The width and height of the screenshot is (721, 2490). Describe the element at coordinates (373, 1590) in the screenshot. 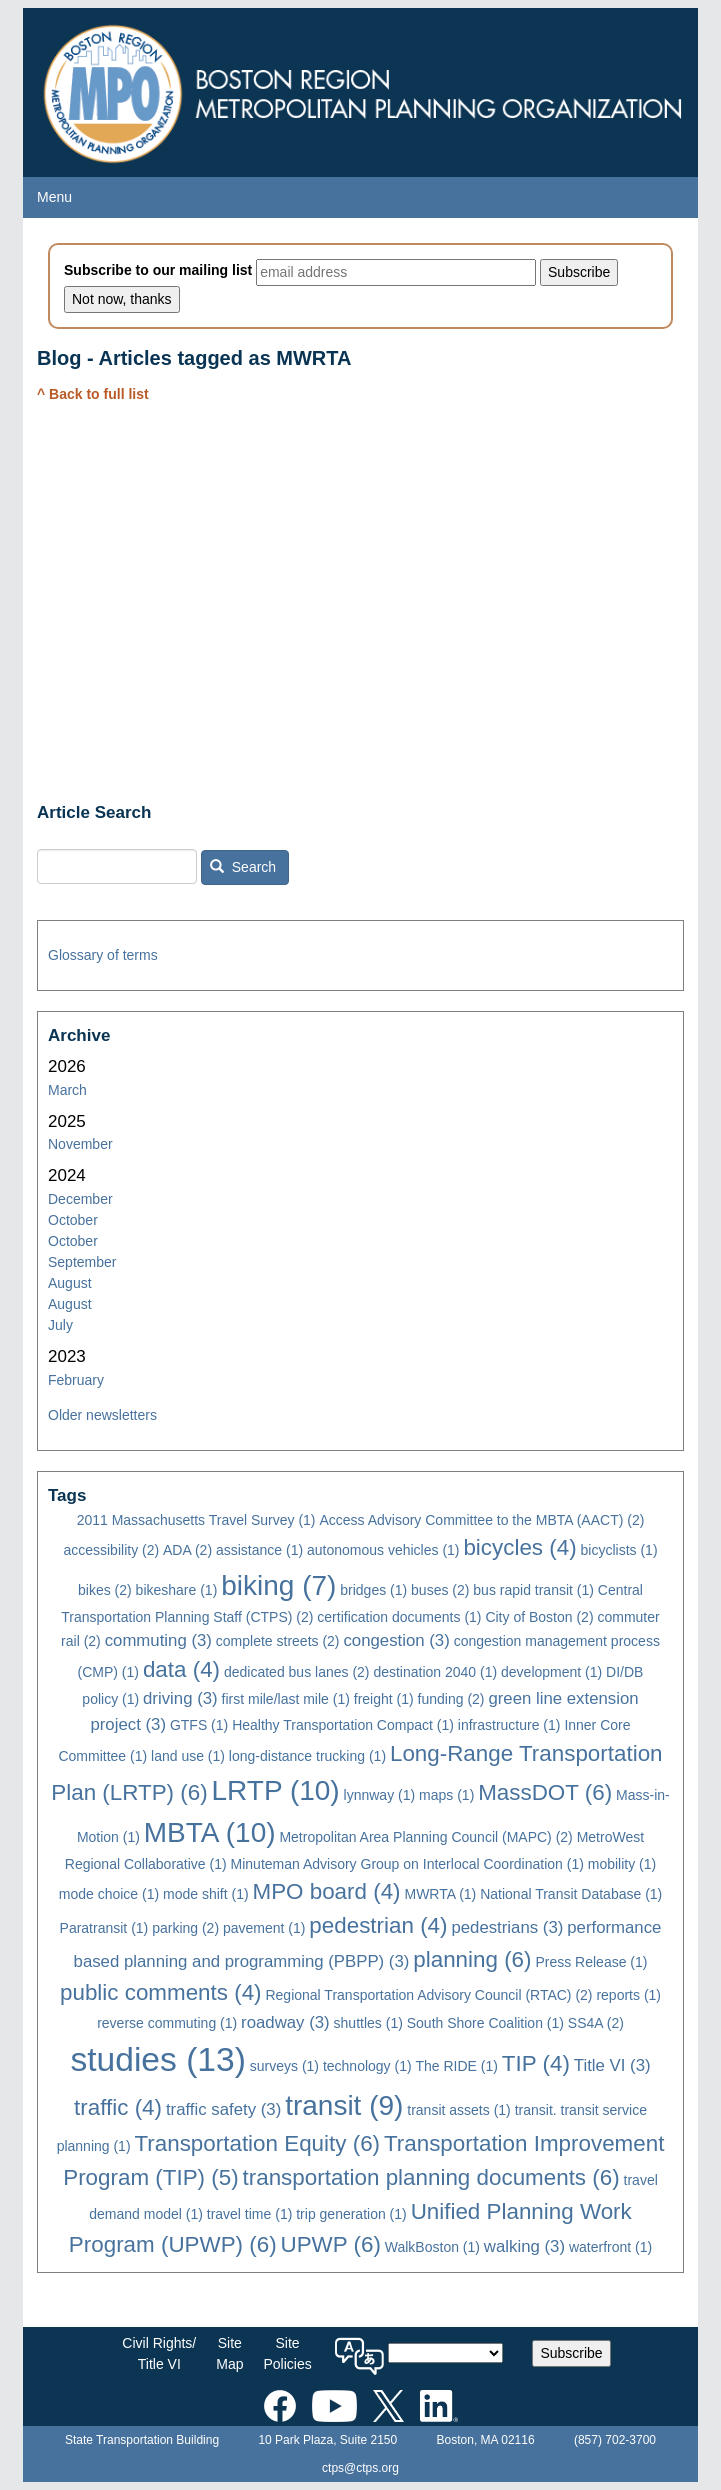

I see `bridges` at that location.